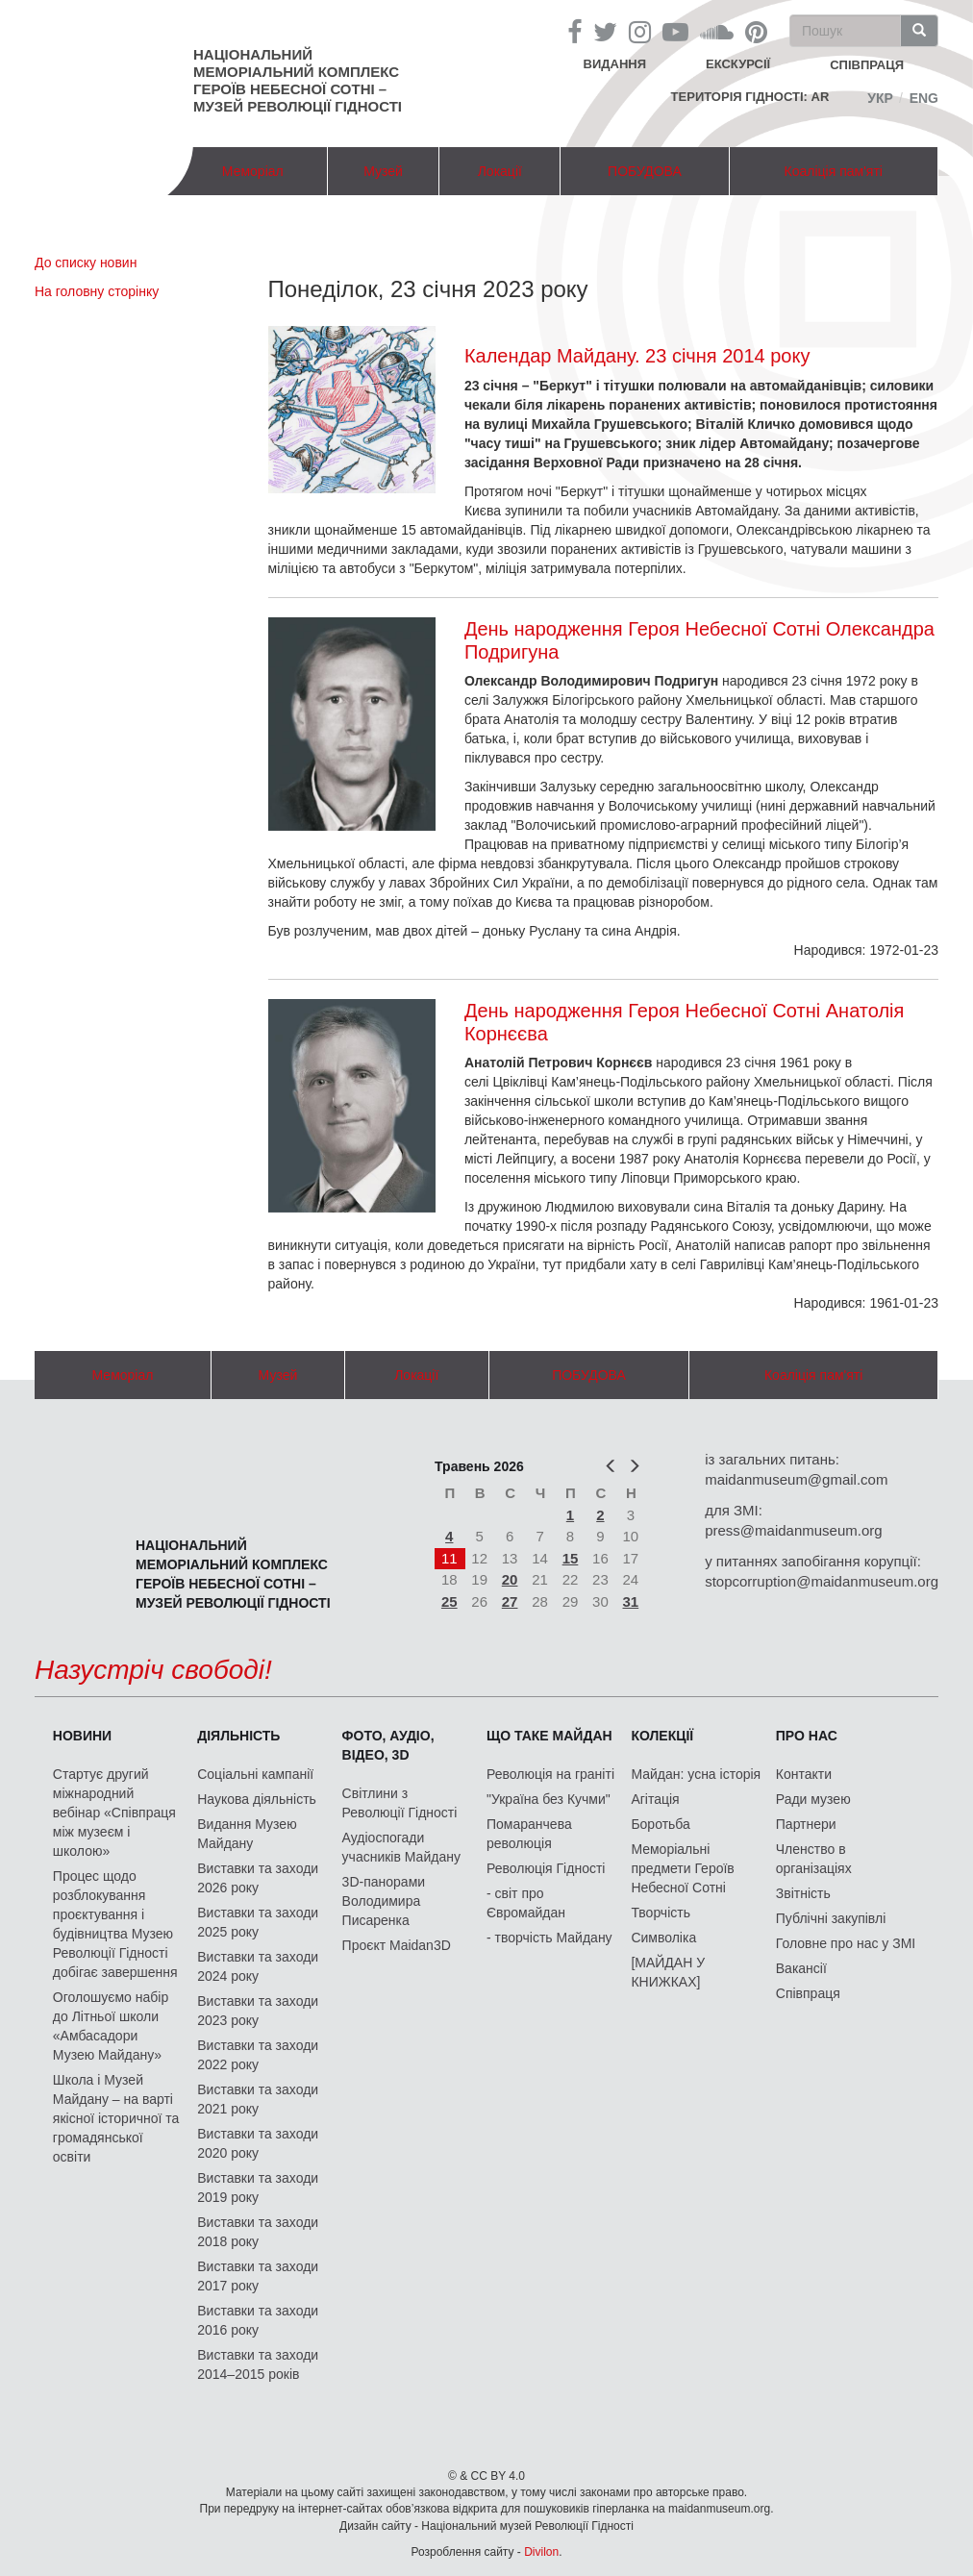 The width and height of the screenshot is (973, 2576). Describe the element at coordinates (257, 2055) in the screenshot. I see `Виставки та заходи 2022 року` at that location.